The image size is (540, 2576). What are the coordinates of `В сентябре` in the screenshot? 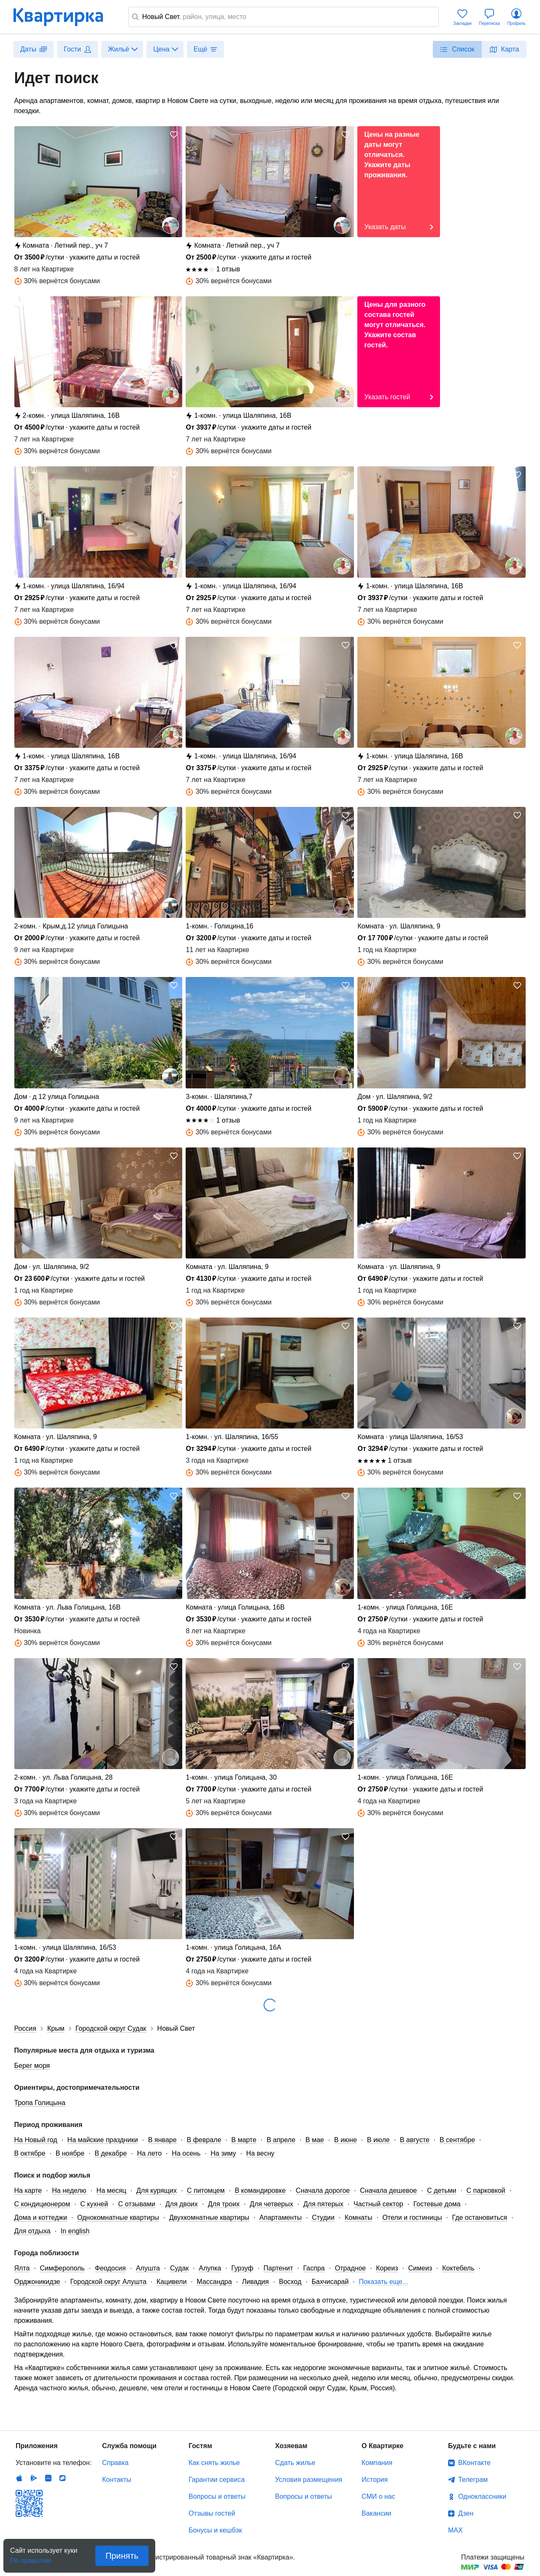 It's located at (457, 2139).